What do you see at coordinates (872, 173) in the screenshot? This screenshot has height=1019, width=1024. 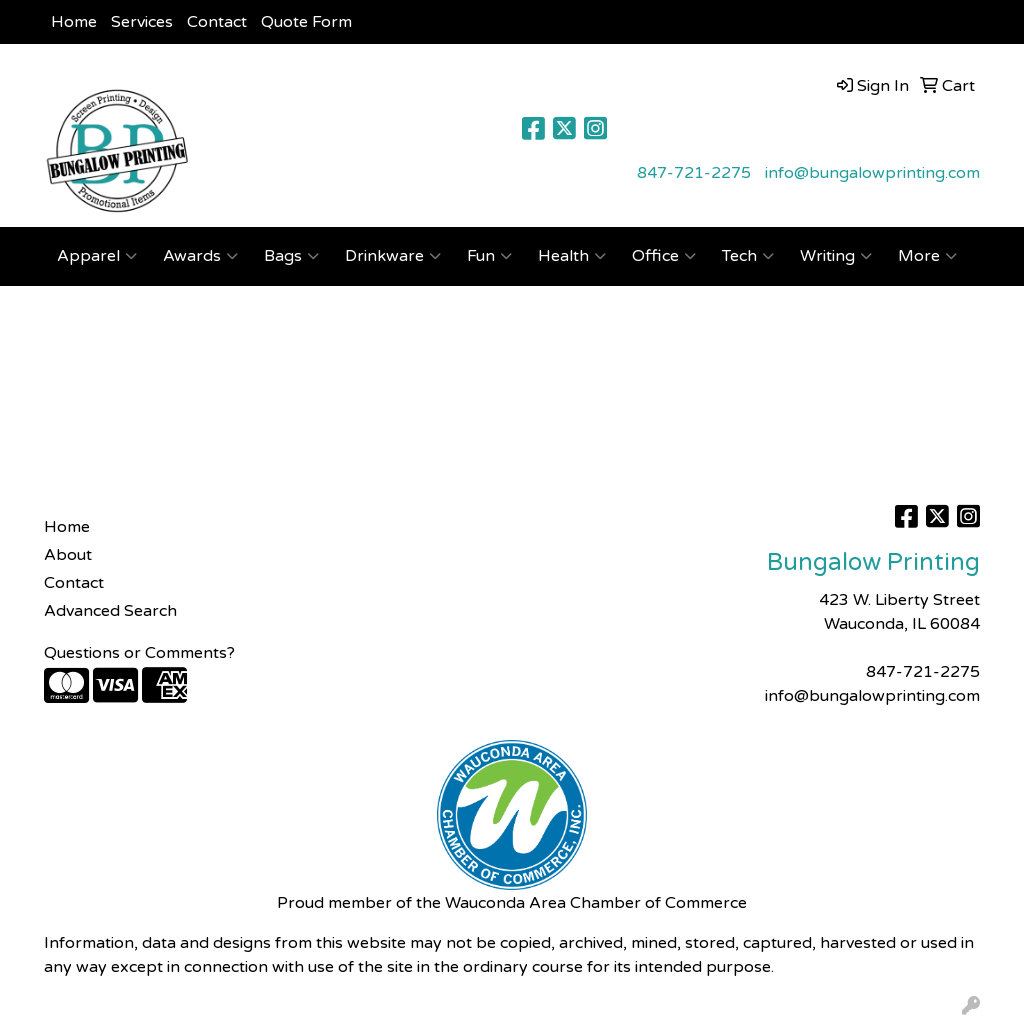 I see `info@bungalowprinting.com` at bounding box center [872, 173].